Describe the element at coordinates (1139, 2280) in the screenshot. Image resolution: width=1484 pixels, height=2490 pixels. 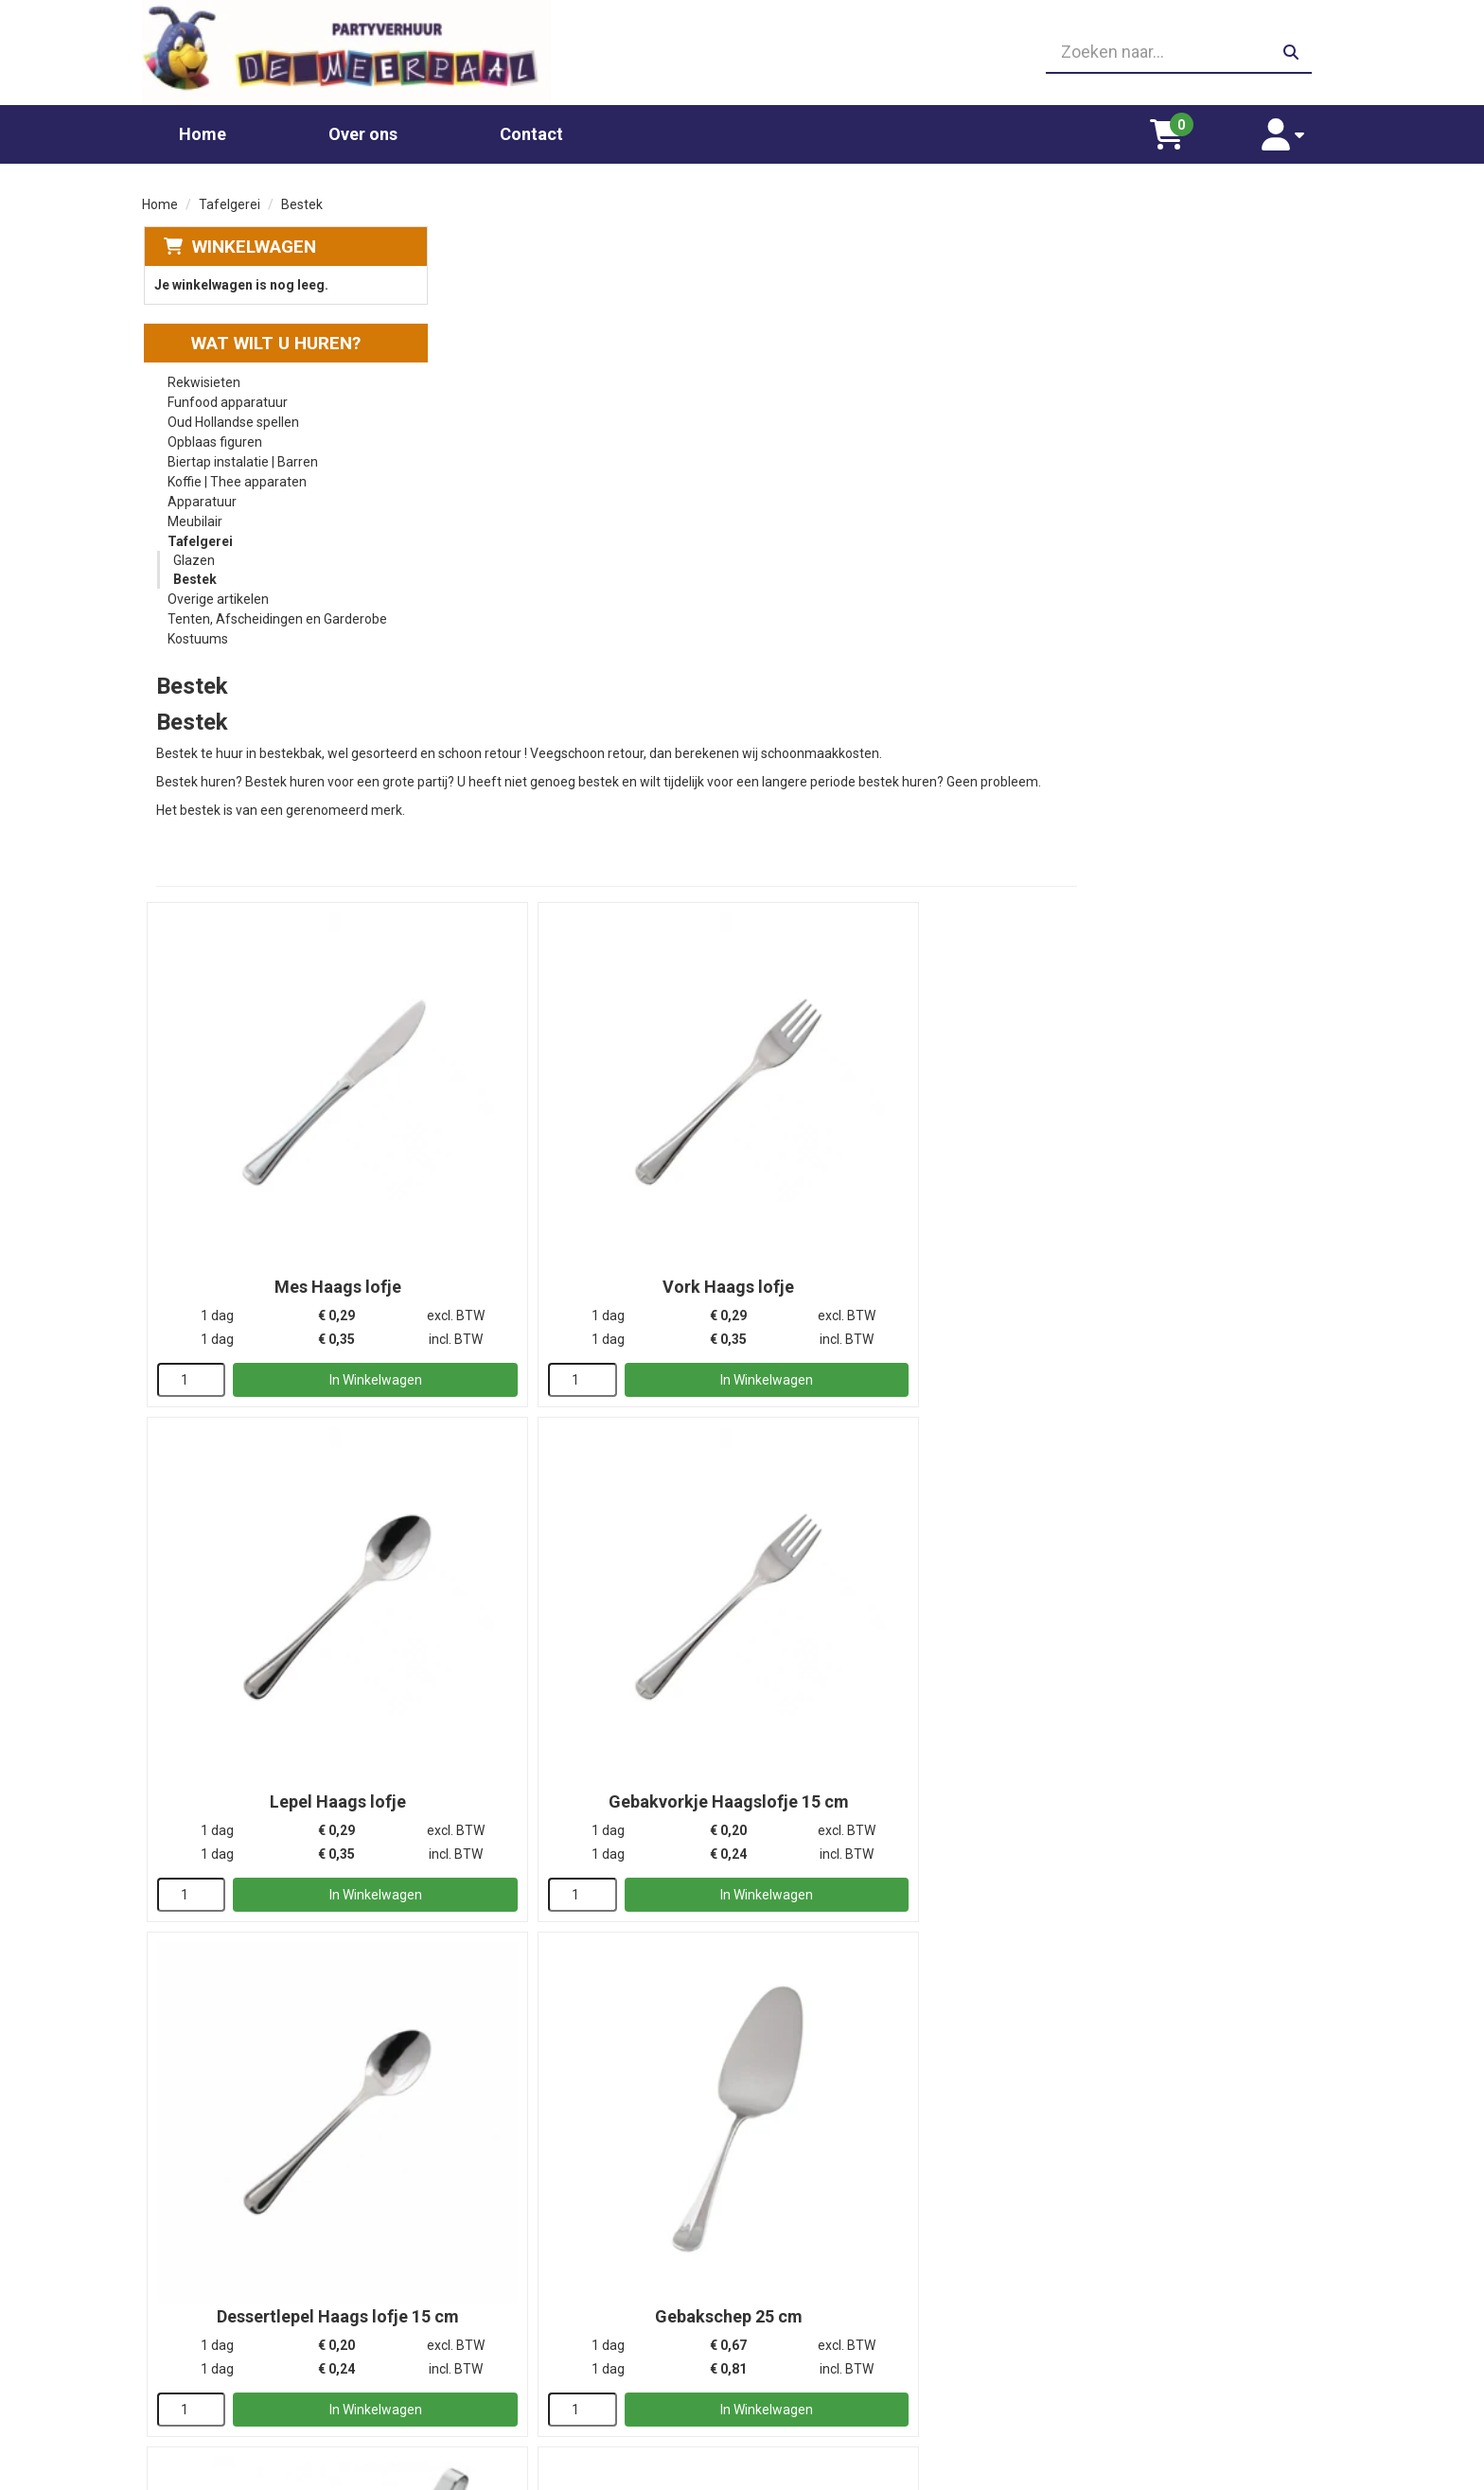
I see `Leverings voorwaarden` at that location.